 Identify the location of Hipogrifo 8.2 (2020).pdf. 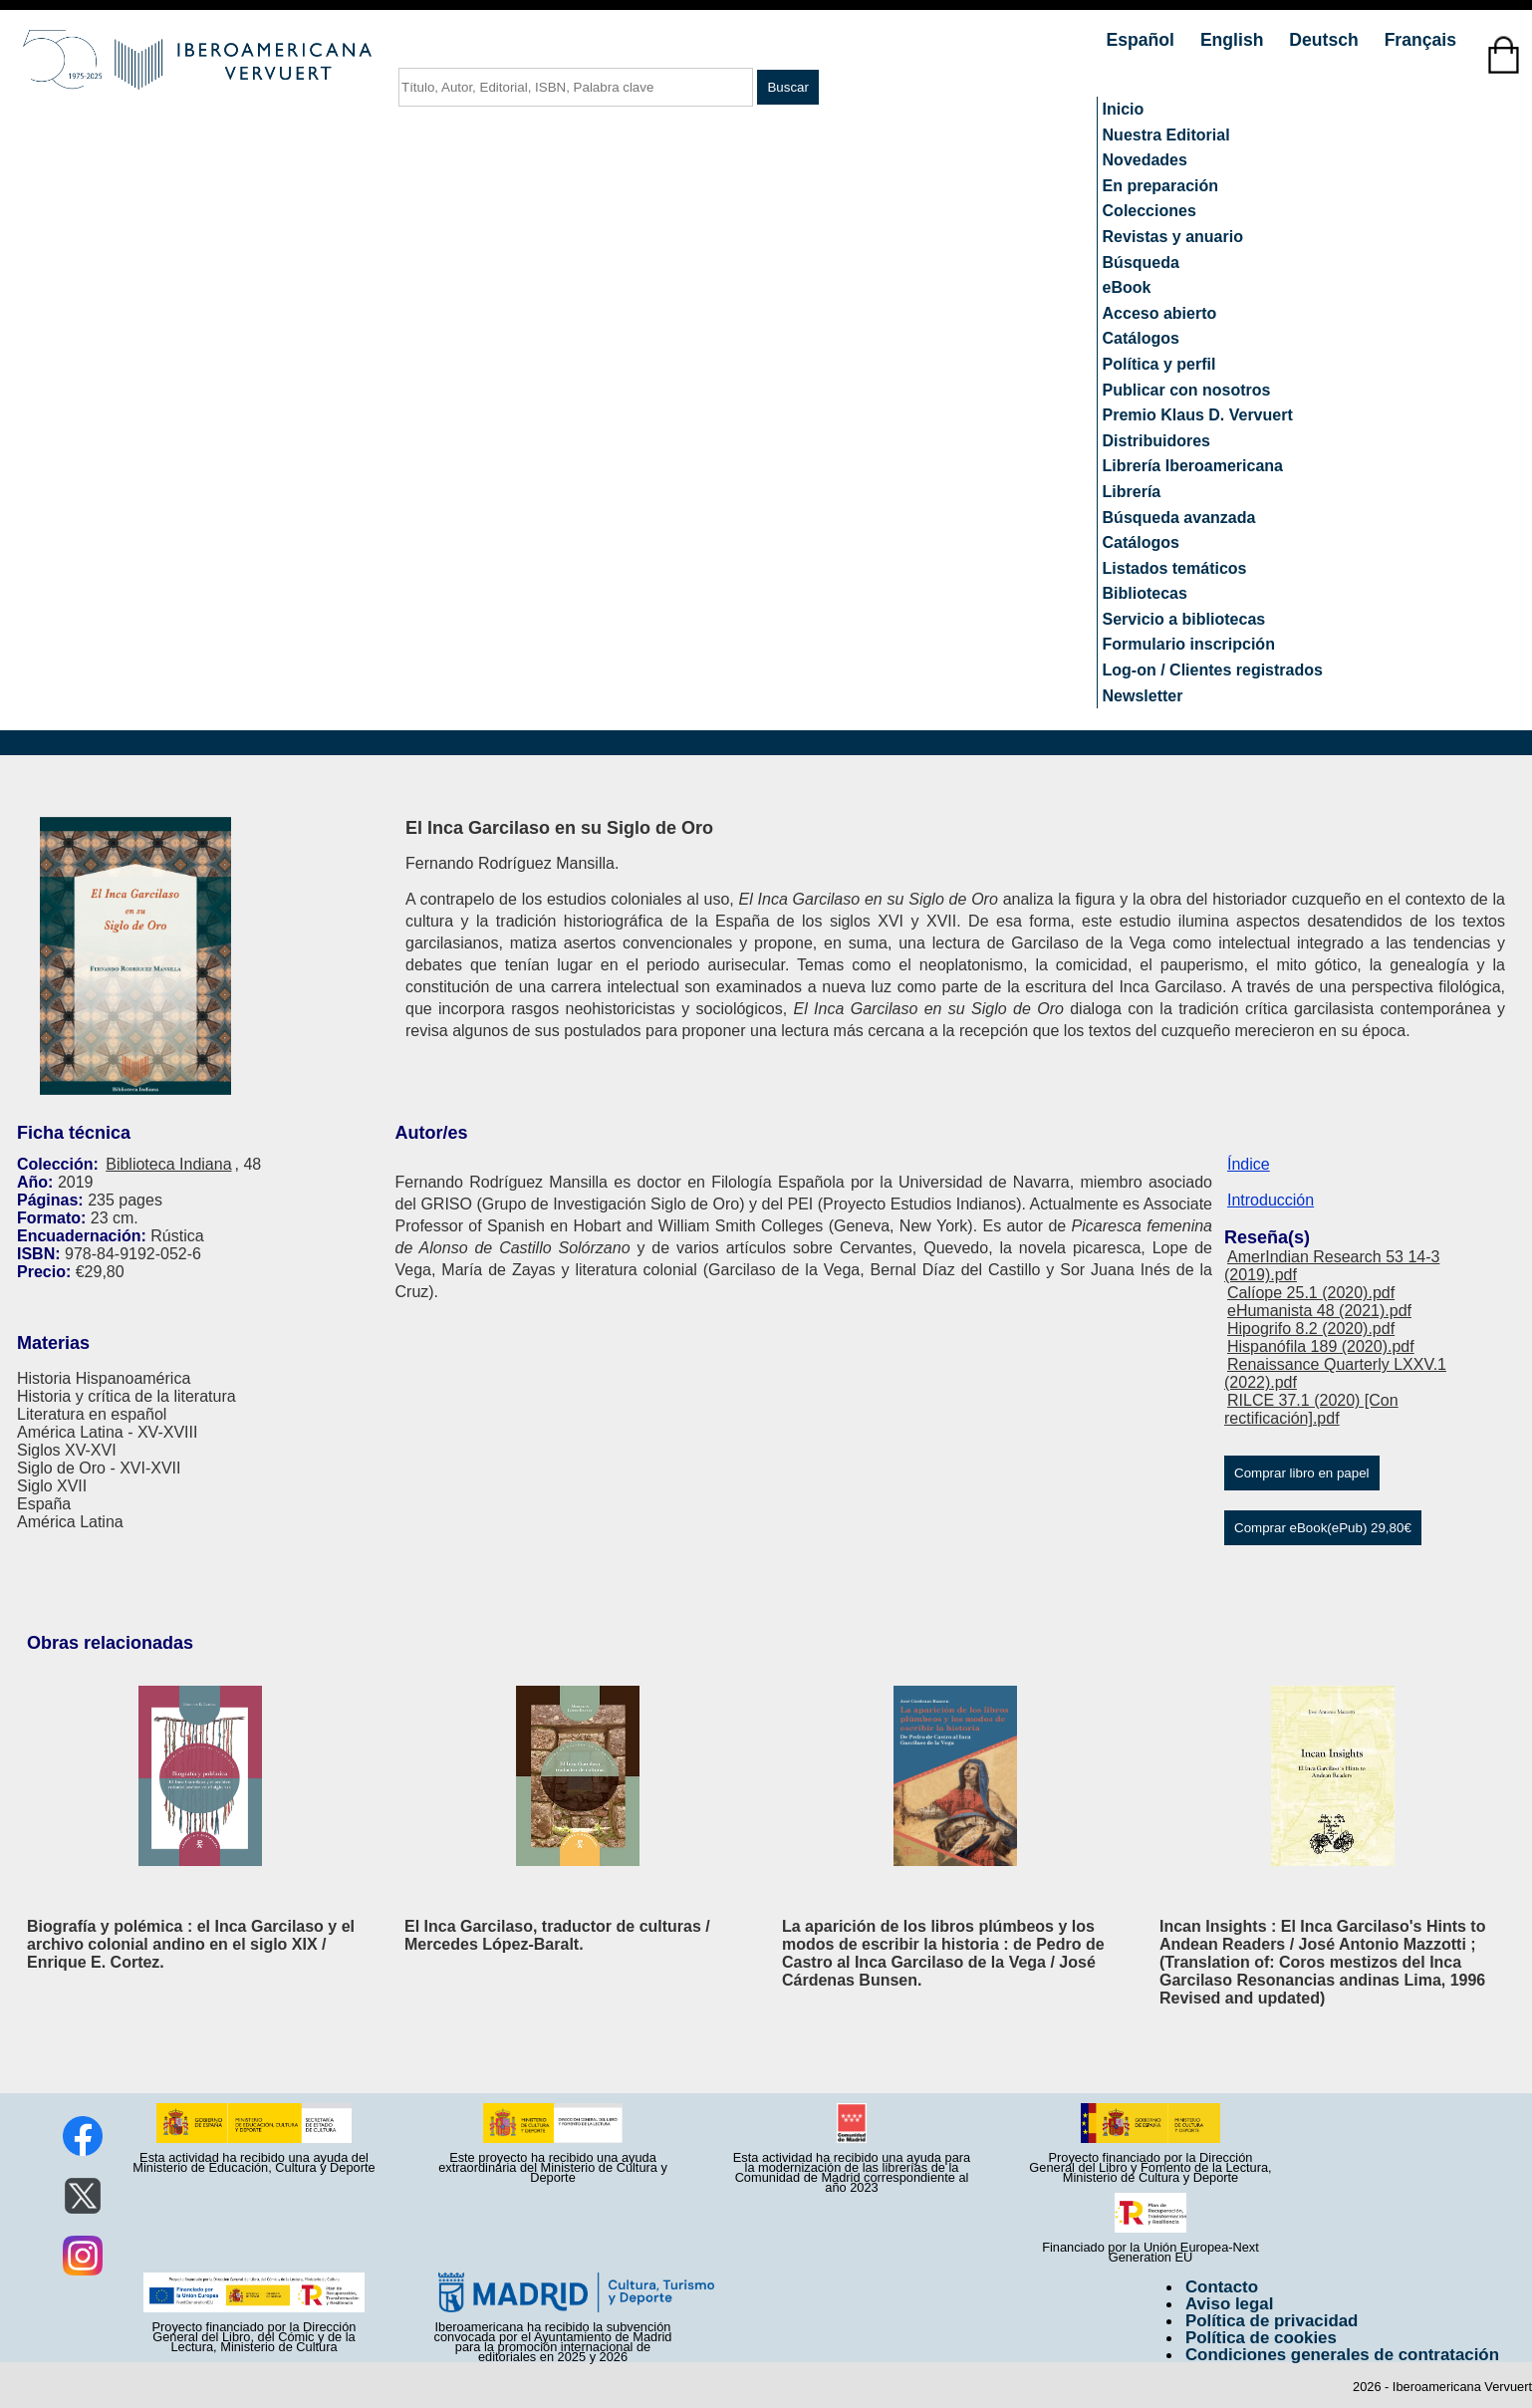
(1311, 1328).